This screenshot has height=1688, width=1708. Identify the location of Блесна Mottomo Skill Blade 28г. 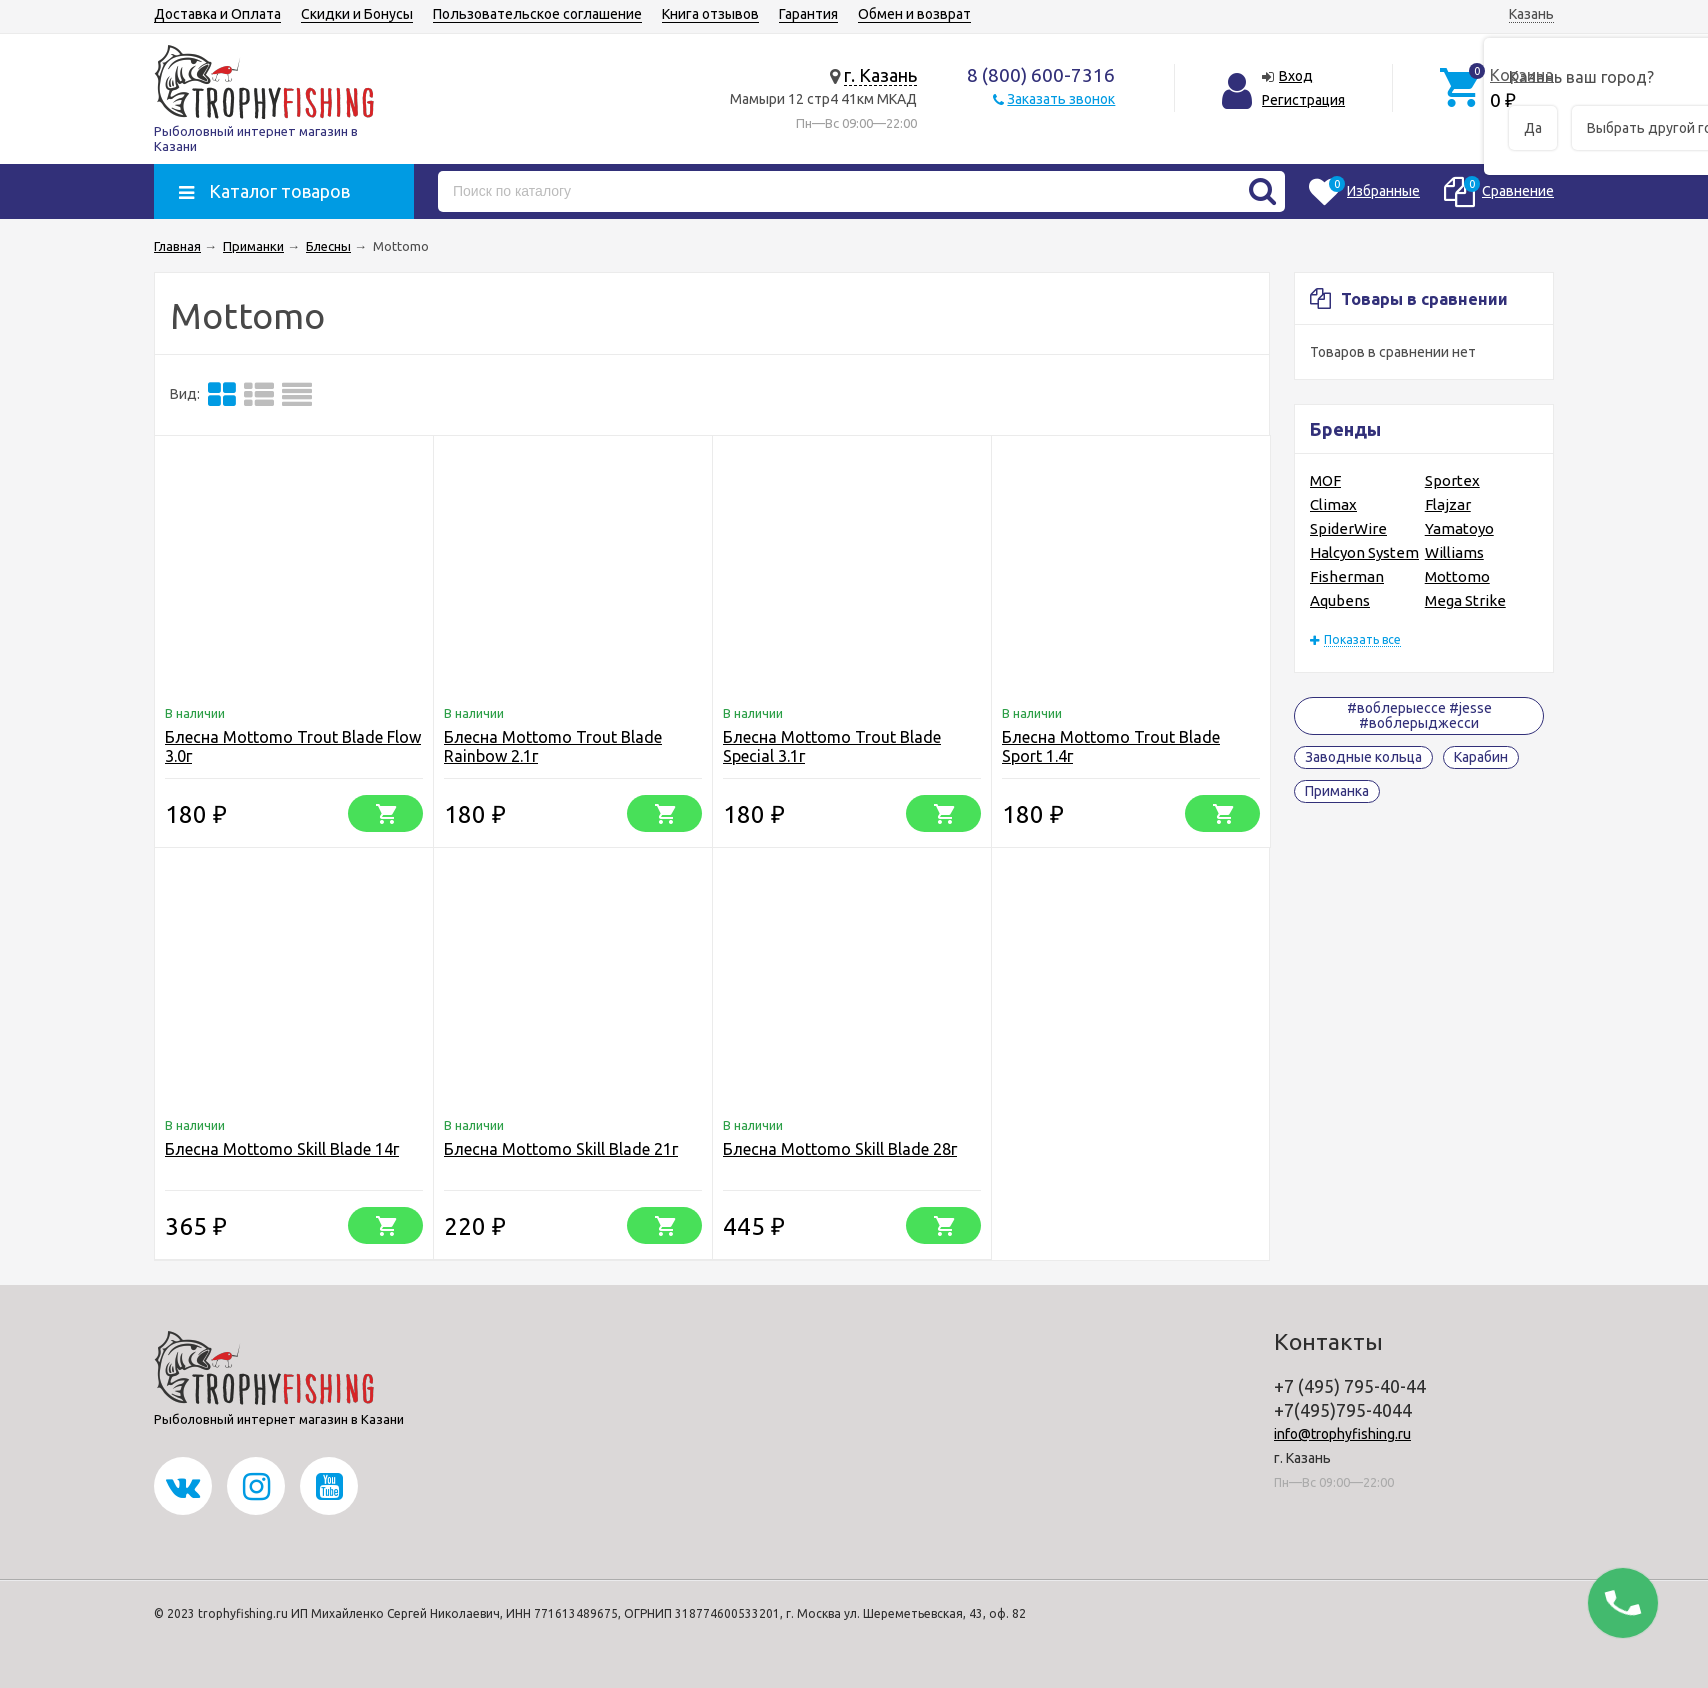
(840, 1149).